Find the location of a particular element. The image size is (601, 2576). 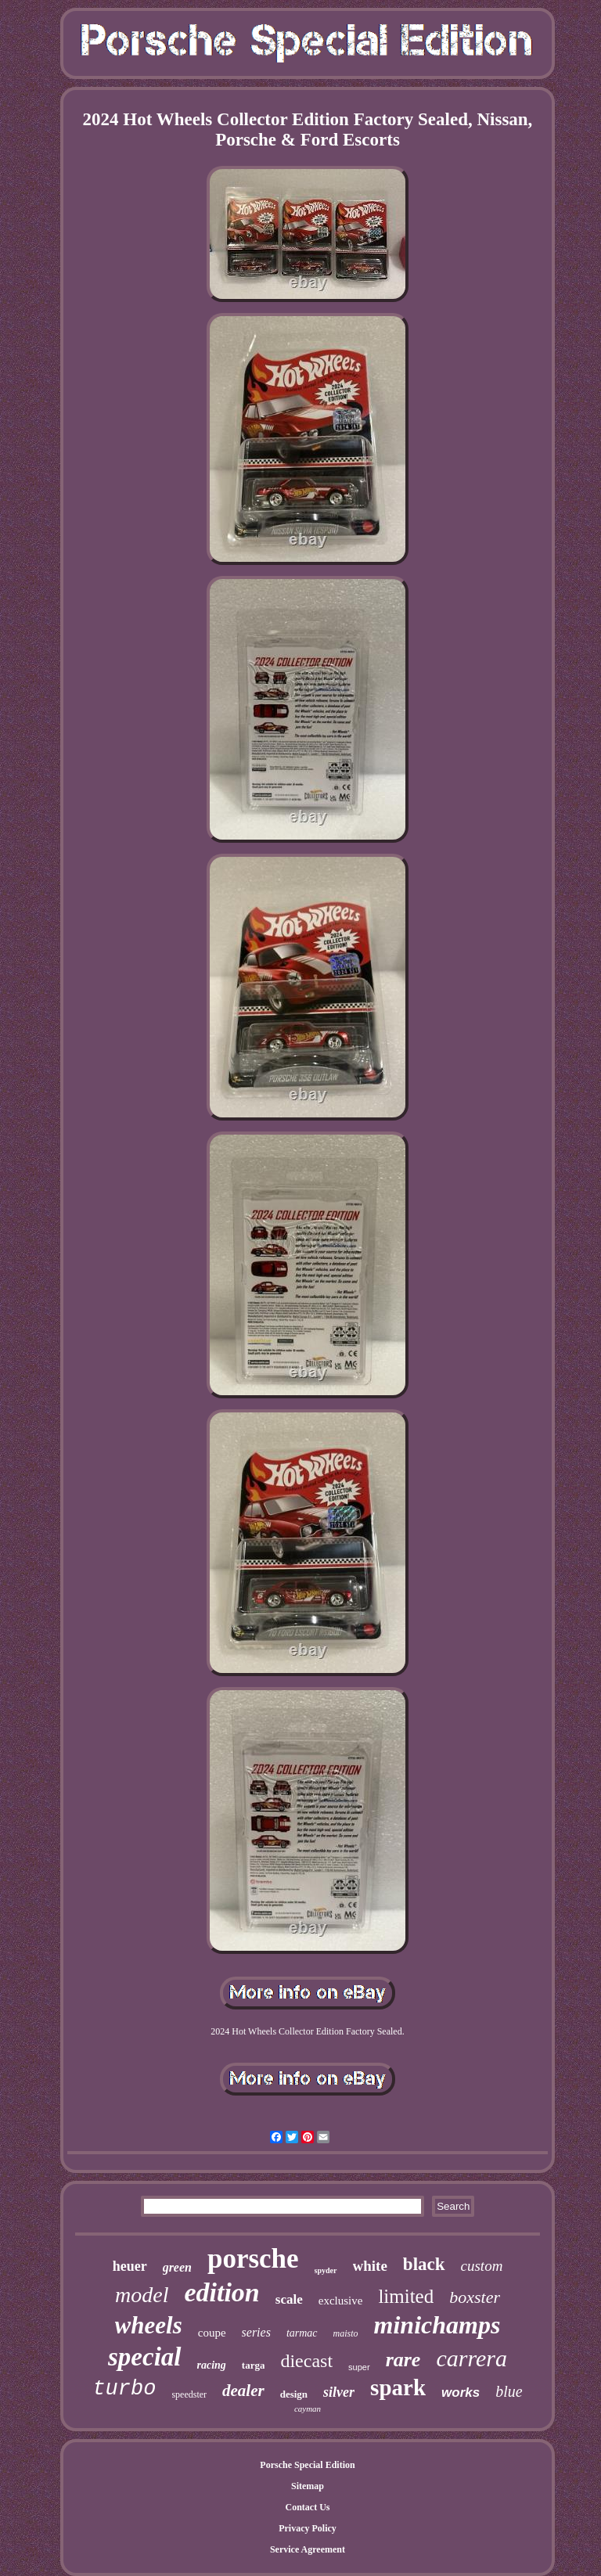

blue is located at coordinates (508, 2391).